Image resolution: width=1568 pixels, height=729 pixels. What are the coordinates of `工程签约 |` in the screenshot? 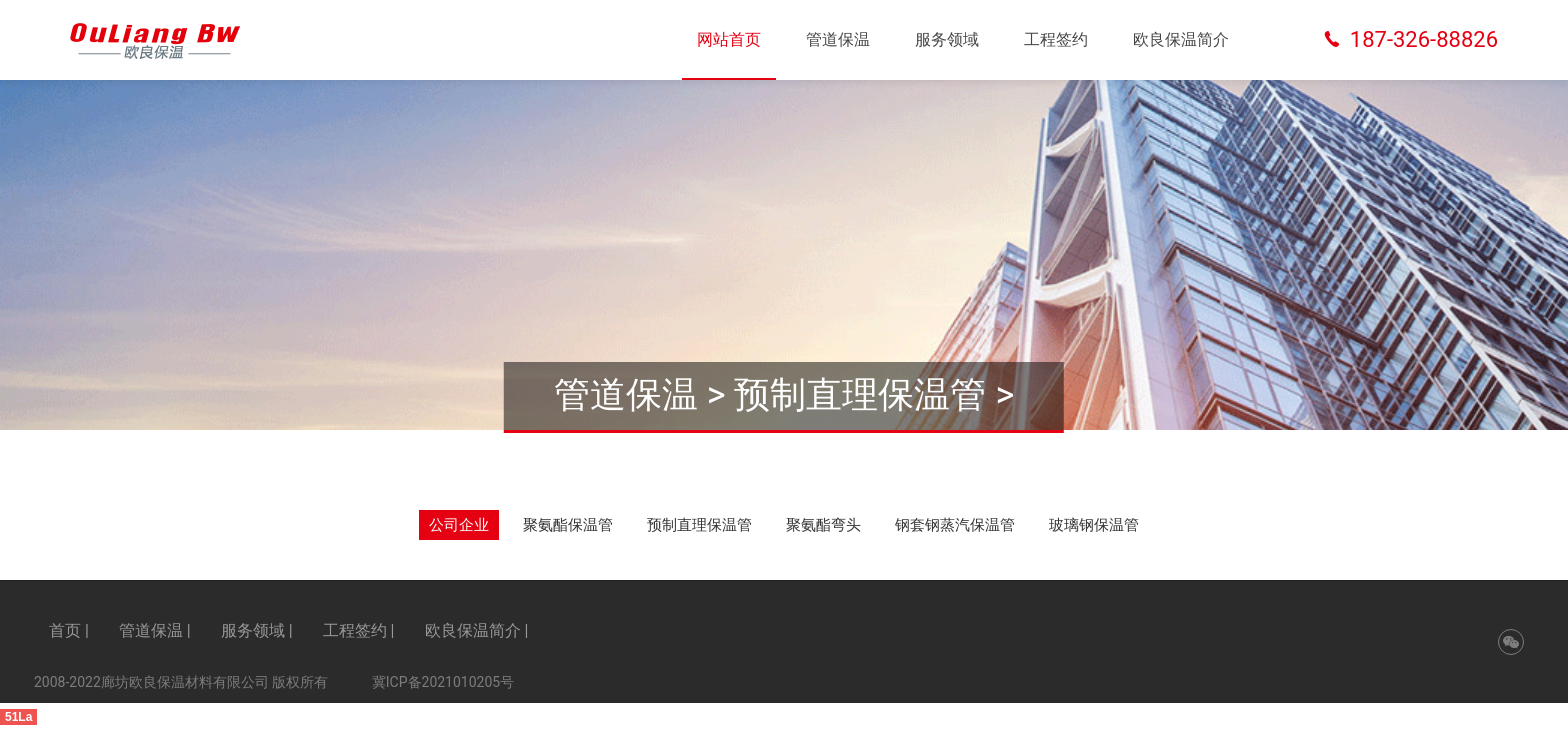 It's located at (359, 630).